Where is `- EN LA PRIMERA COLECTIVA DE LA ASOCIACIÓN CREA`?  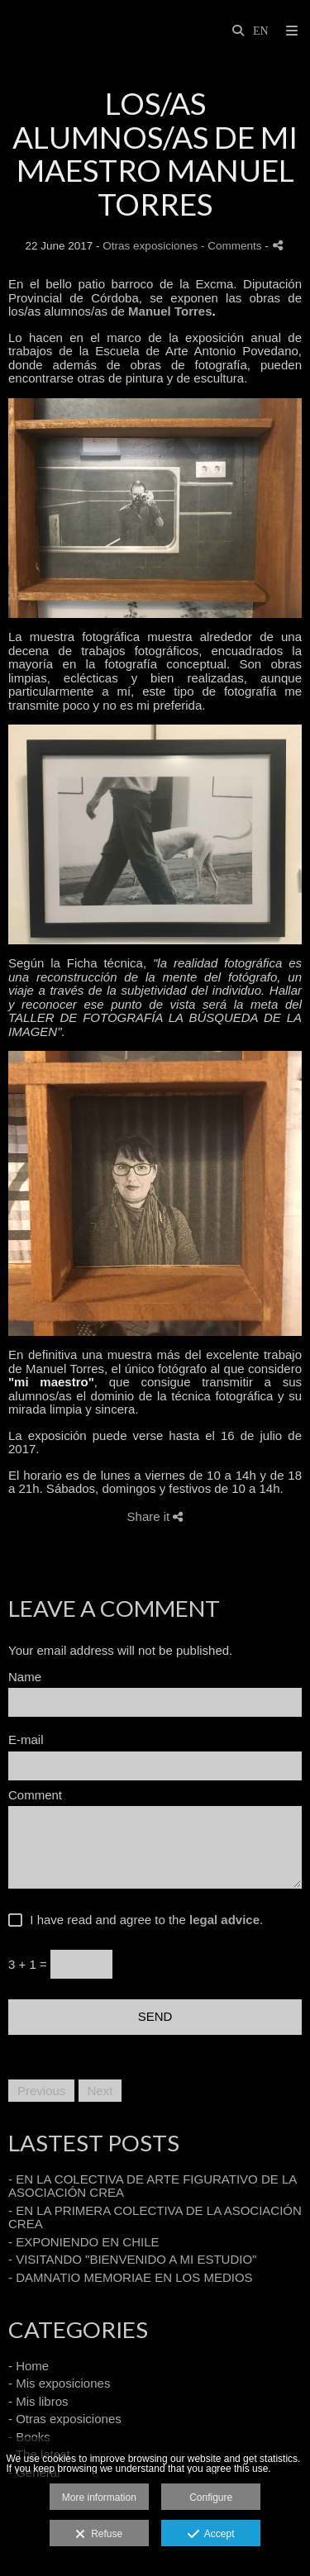
- EN LA PRIMERA COLECTIVA DE LA ASOCIACIÓN CREA is located at coordinates (155, 2217).